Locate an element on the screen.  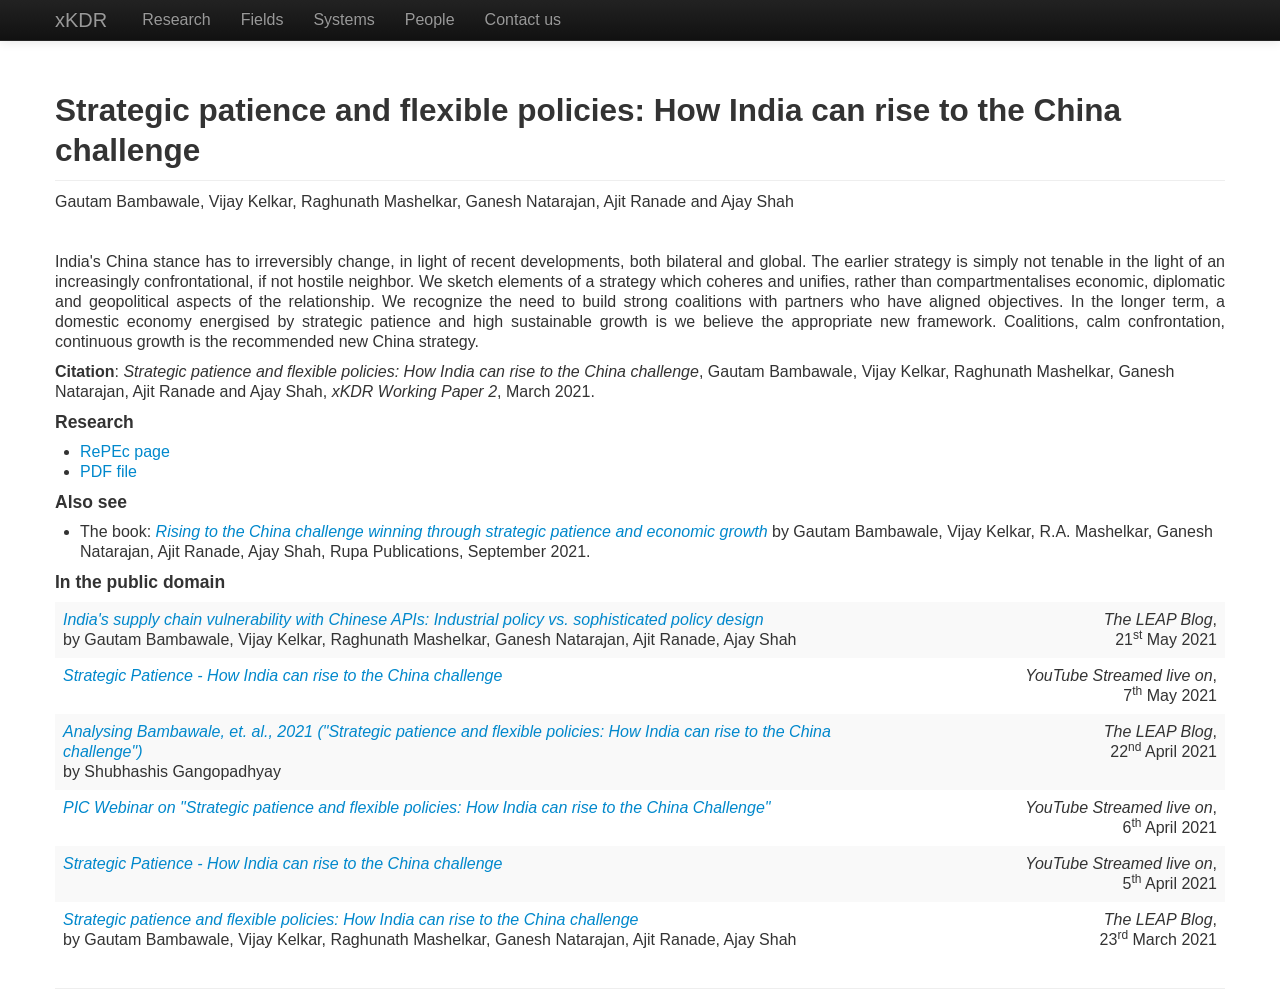
xKDR is located at coordinates (81, 20).